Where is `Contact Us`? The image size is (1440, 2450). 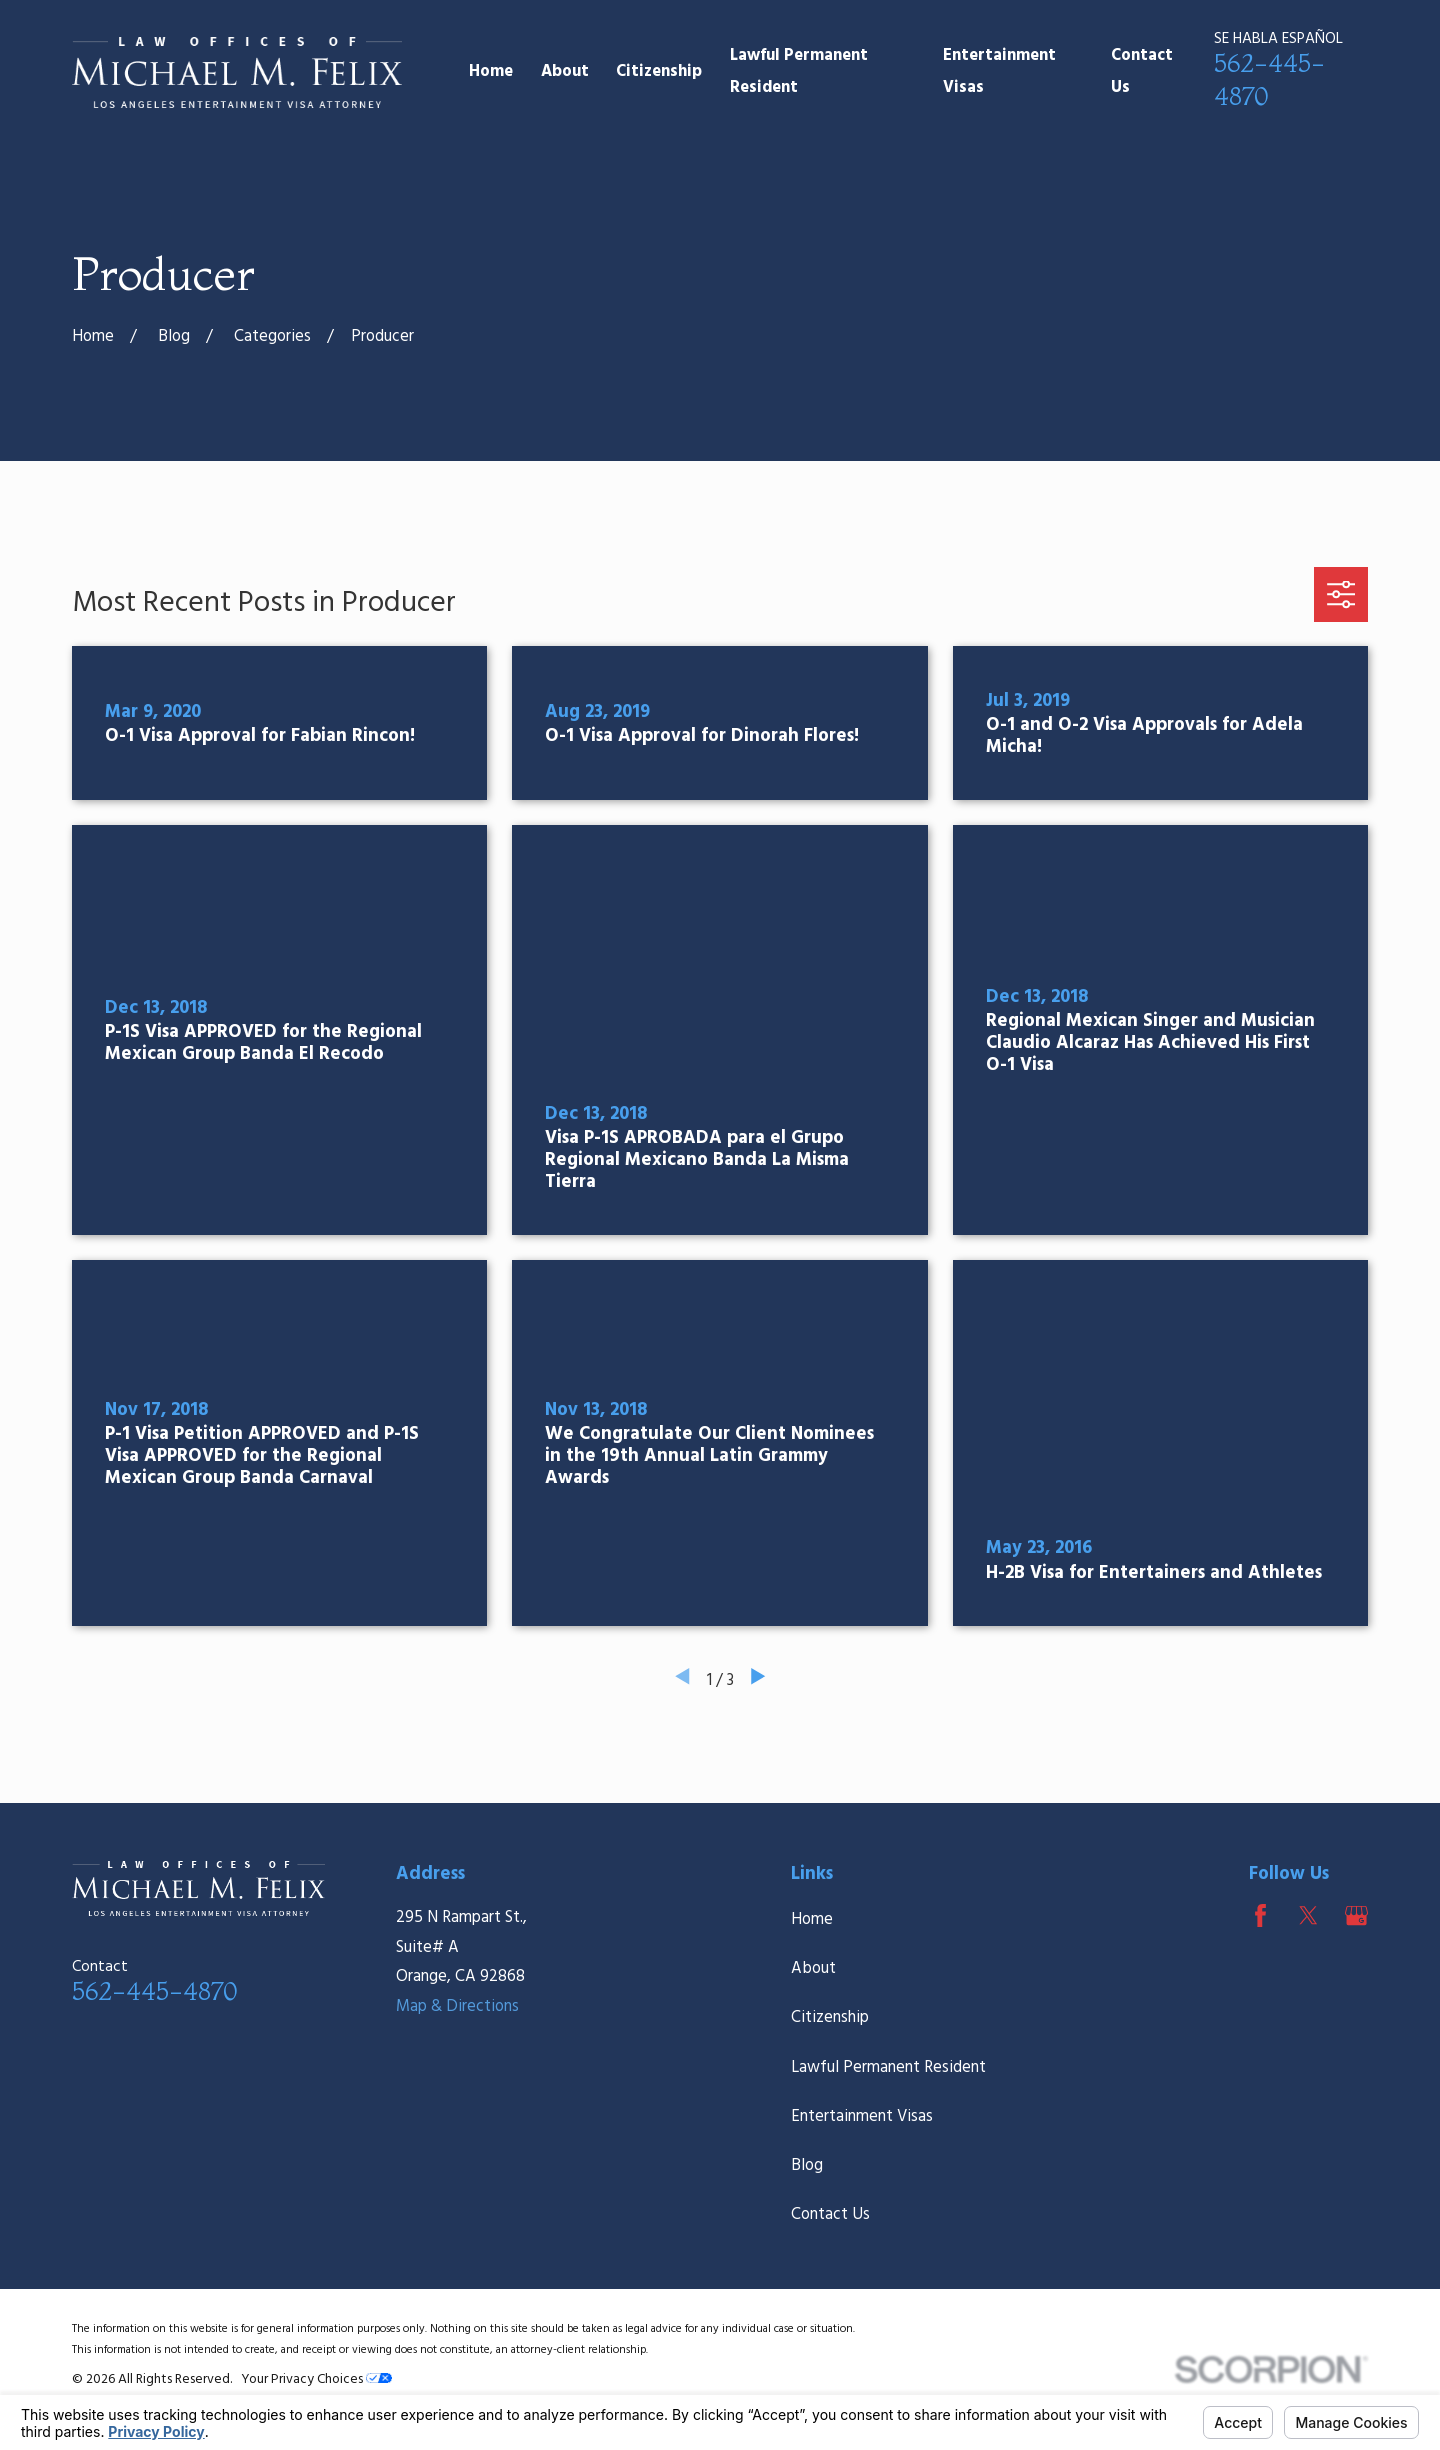
Contact Us is located at coordinates (830, 2215).